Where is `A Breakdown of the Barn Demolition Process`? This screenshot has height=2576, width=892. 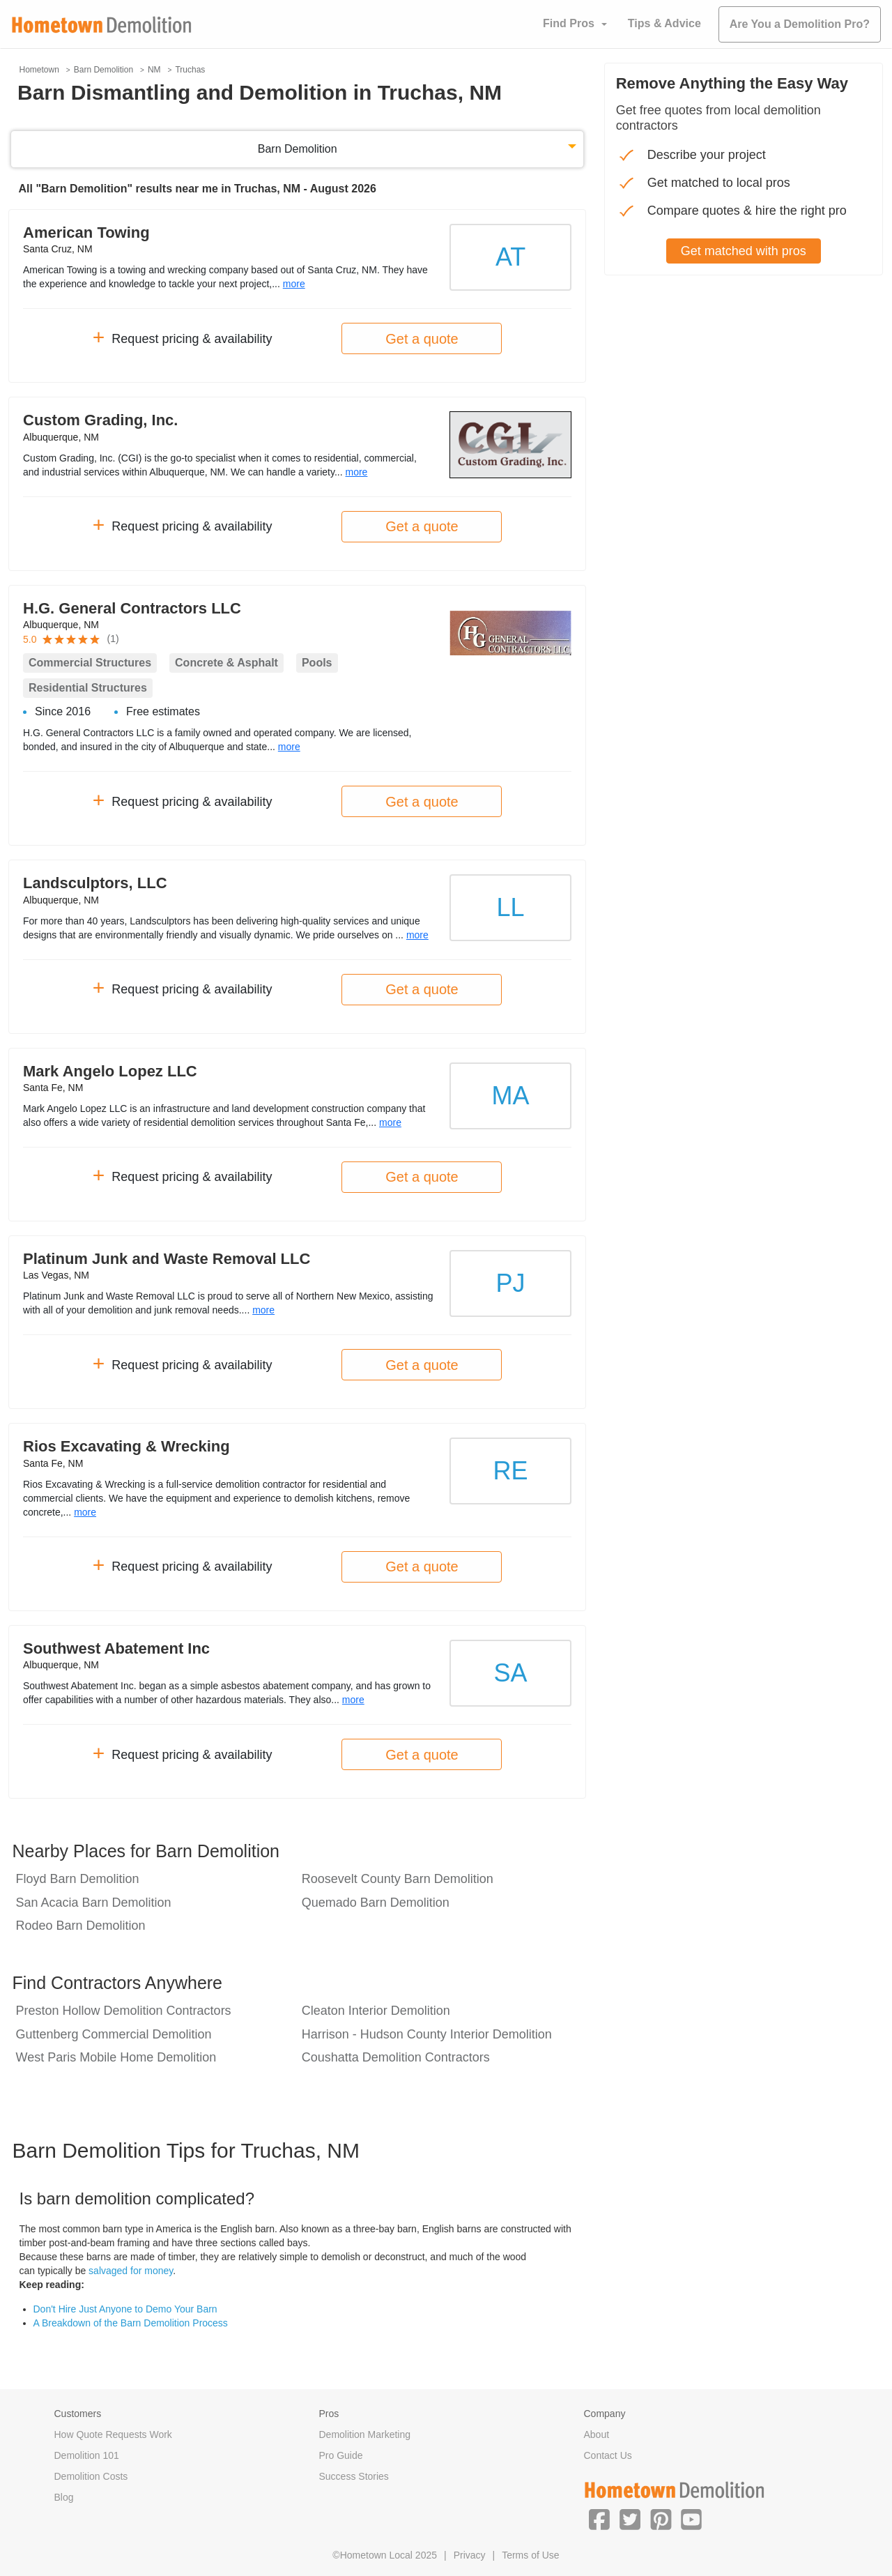 A Breakdown of the Barn Demolition Process is located at coordinates (130, 2323).